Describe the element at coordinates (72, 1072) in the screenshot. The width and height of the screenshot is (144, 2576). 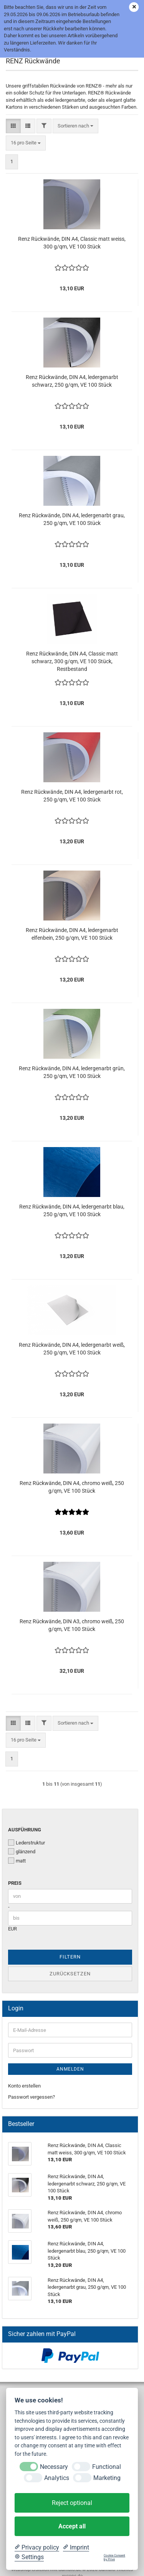
I see `Renz Rückwände, DIN A4, ledergenarbt grün, 250 g/qm, VE 100 Stück` at that location.